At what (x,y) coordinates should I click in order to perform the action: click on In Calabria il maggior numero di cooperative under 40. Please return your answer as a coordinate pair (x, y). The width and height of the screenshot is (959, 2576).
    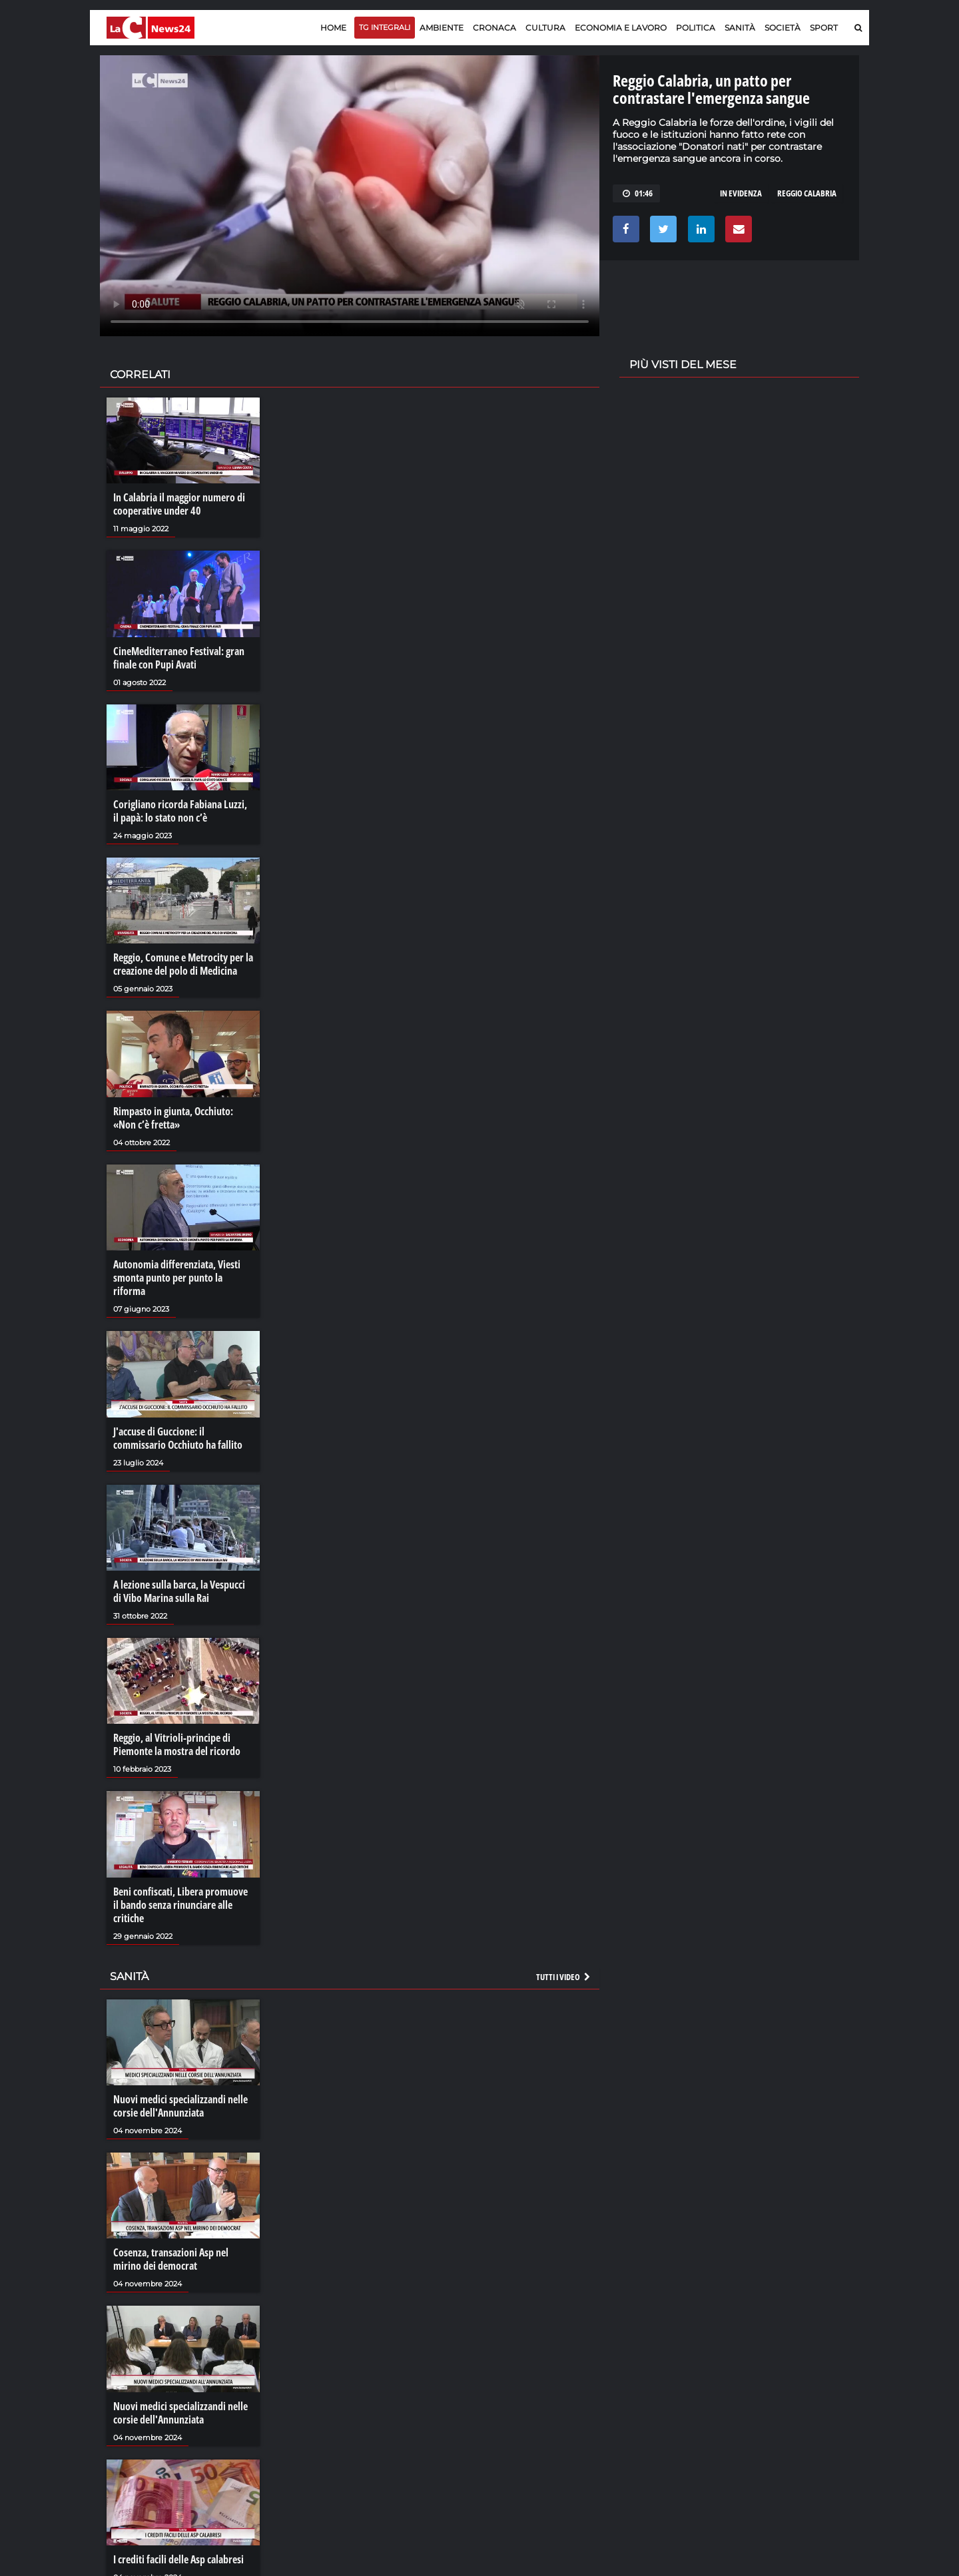
    Looking at the image, I should click on (179, 504).